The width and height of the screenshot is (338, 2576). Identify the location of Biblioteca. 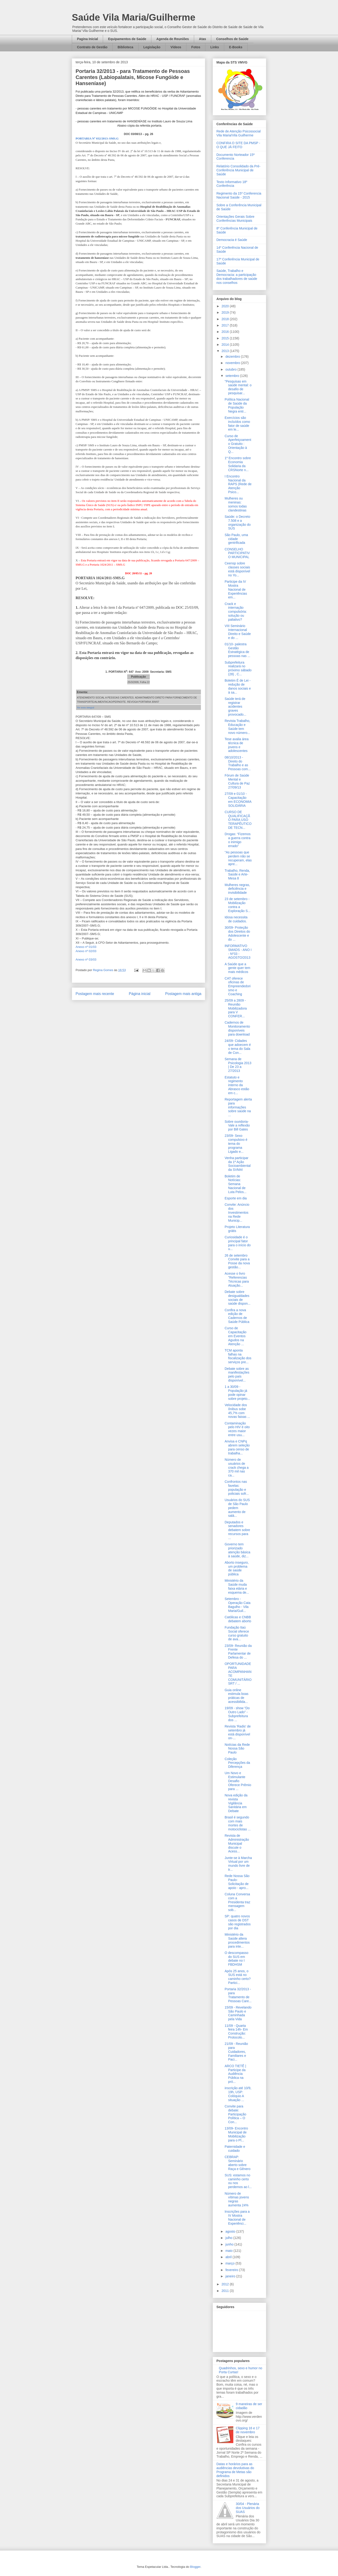
(125, 47).